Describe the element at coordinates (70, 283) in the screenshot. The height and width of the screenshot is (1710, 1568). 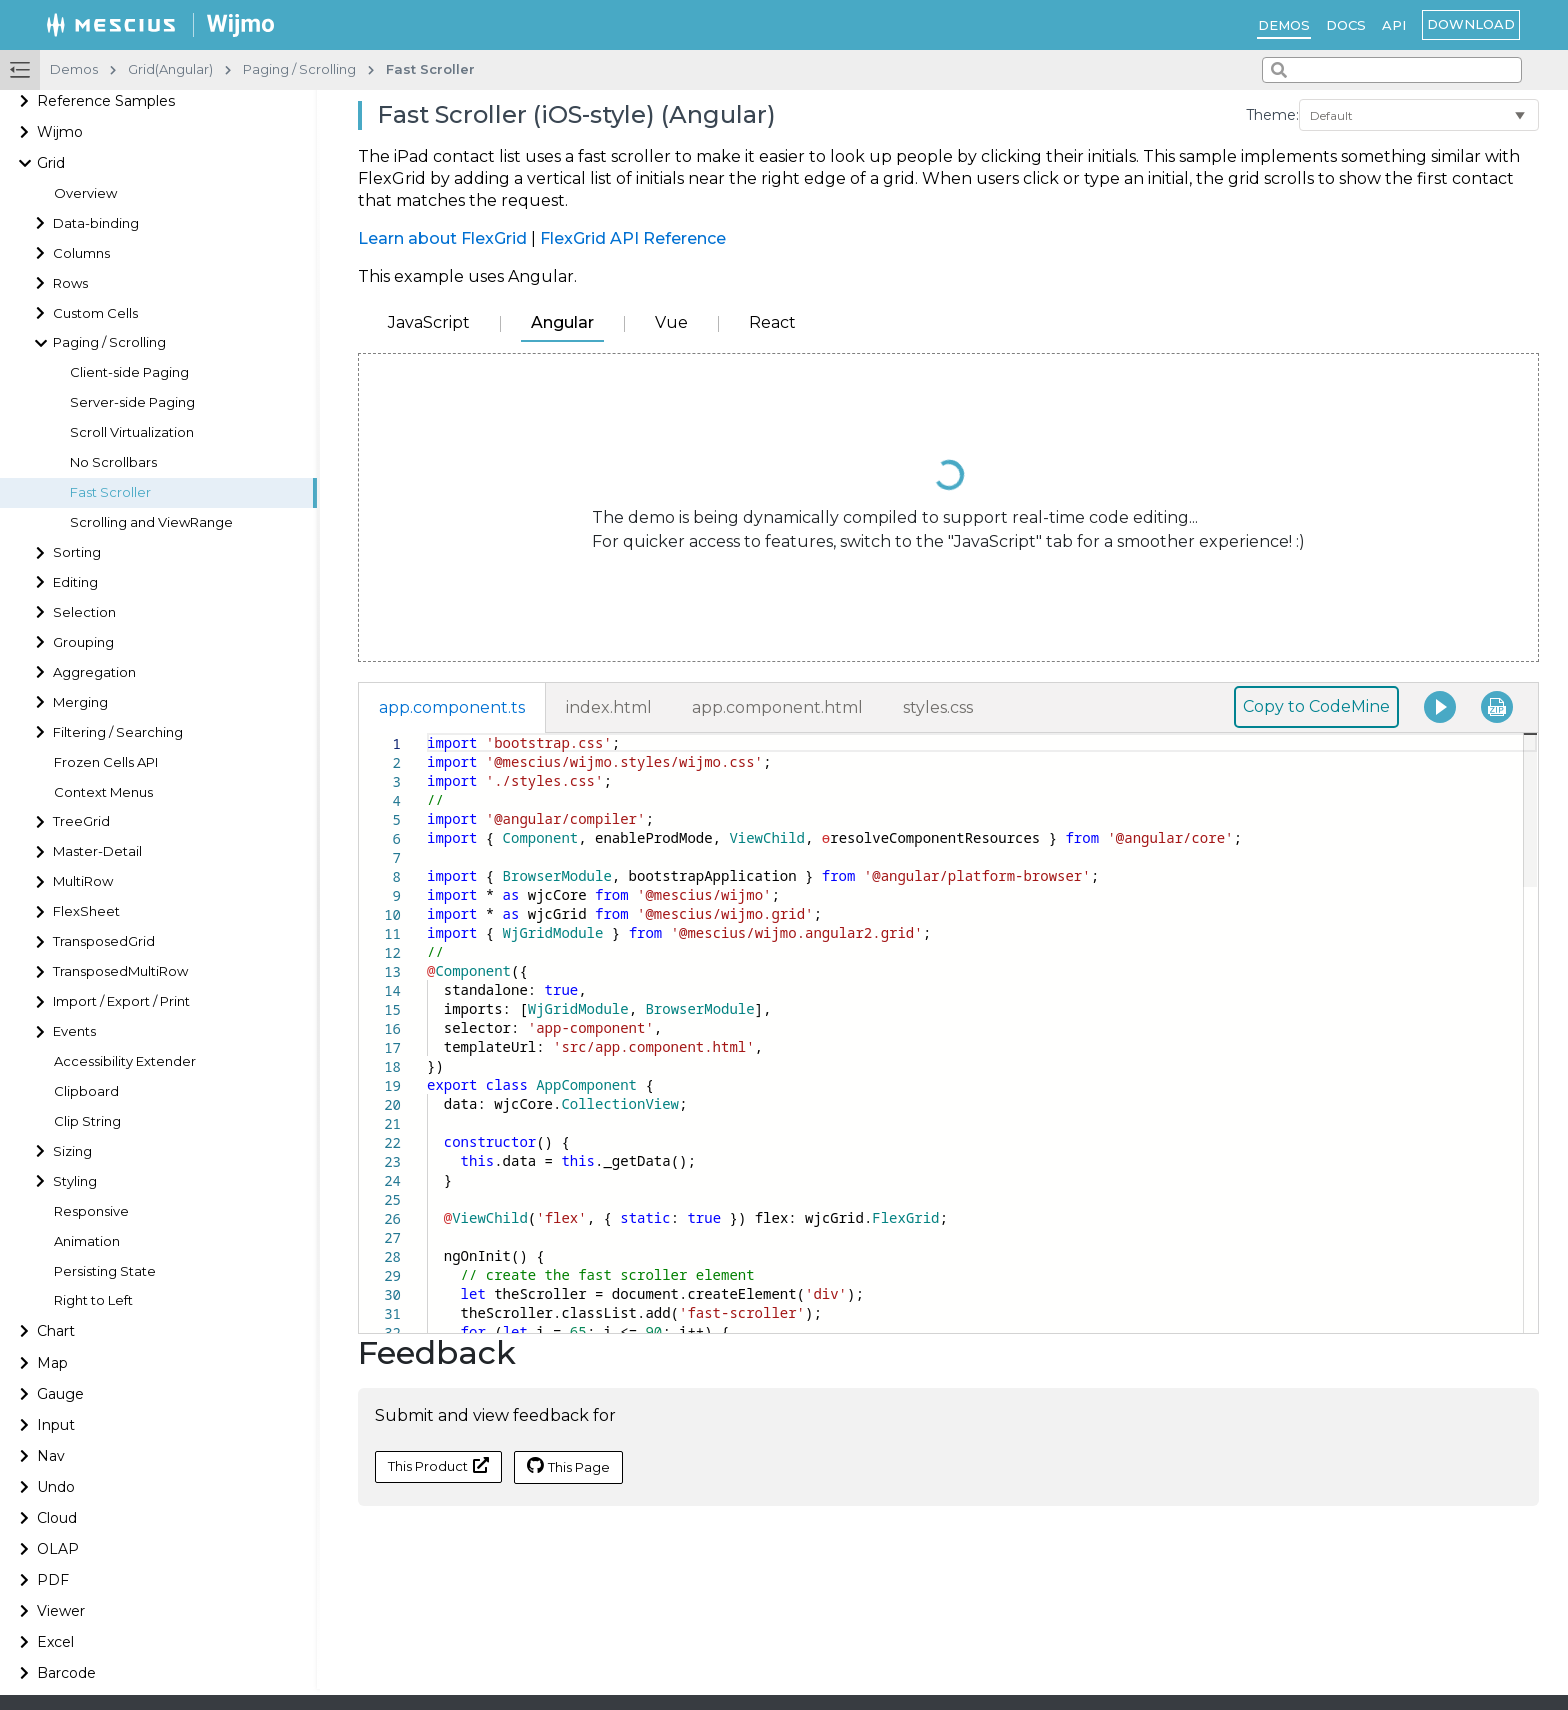
I see `Rows` at that location.